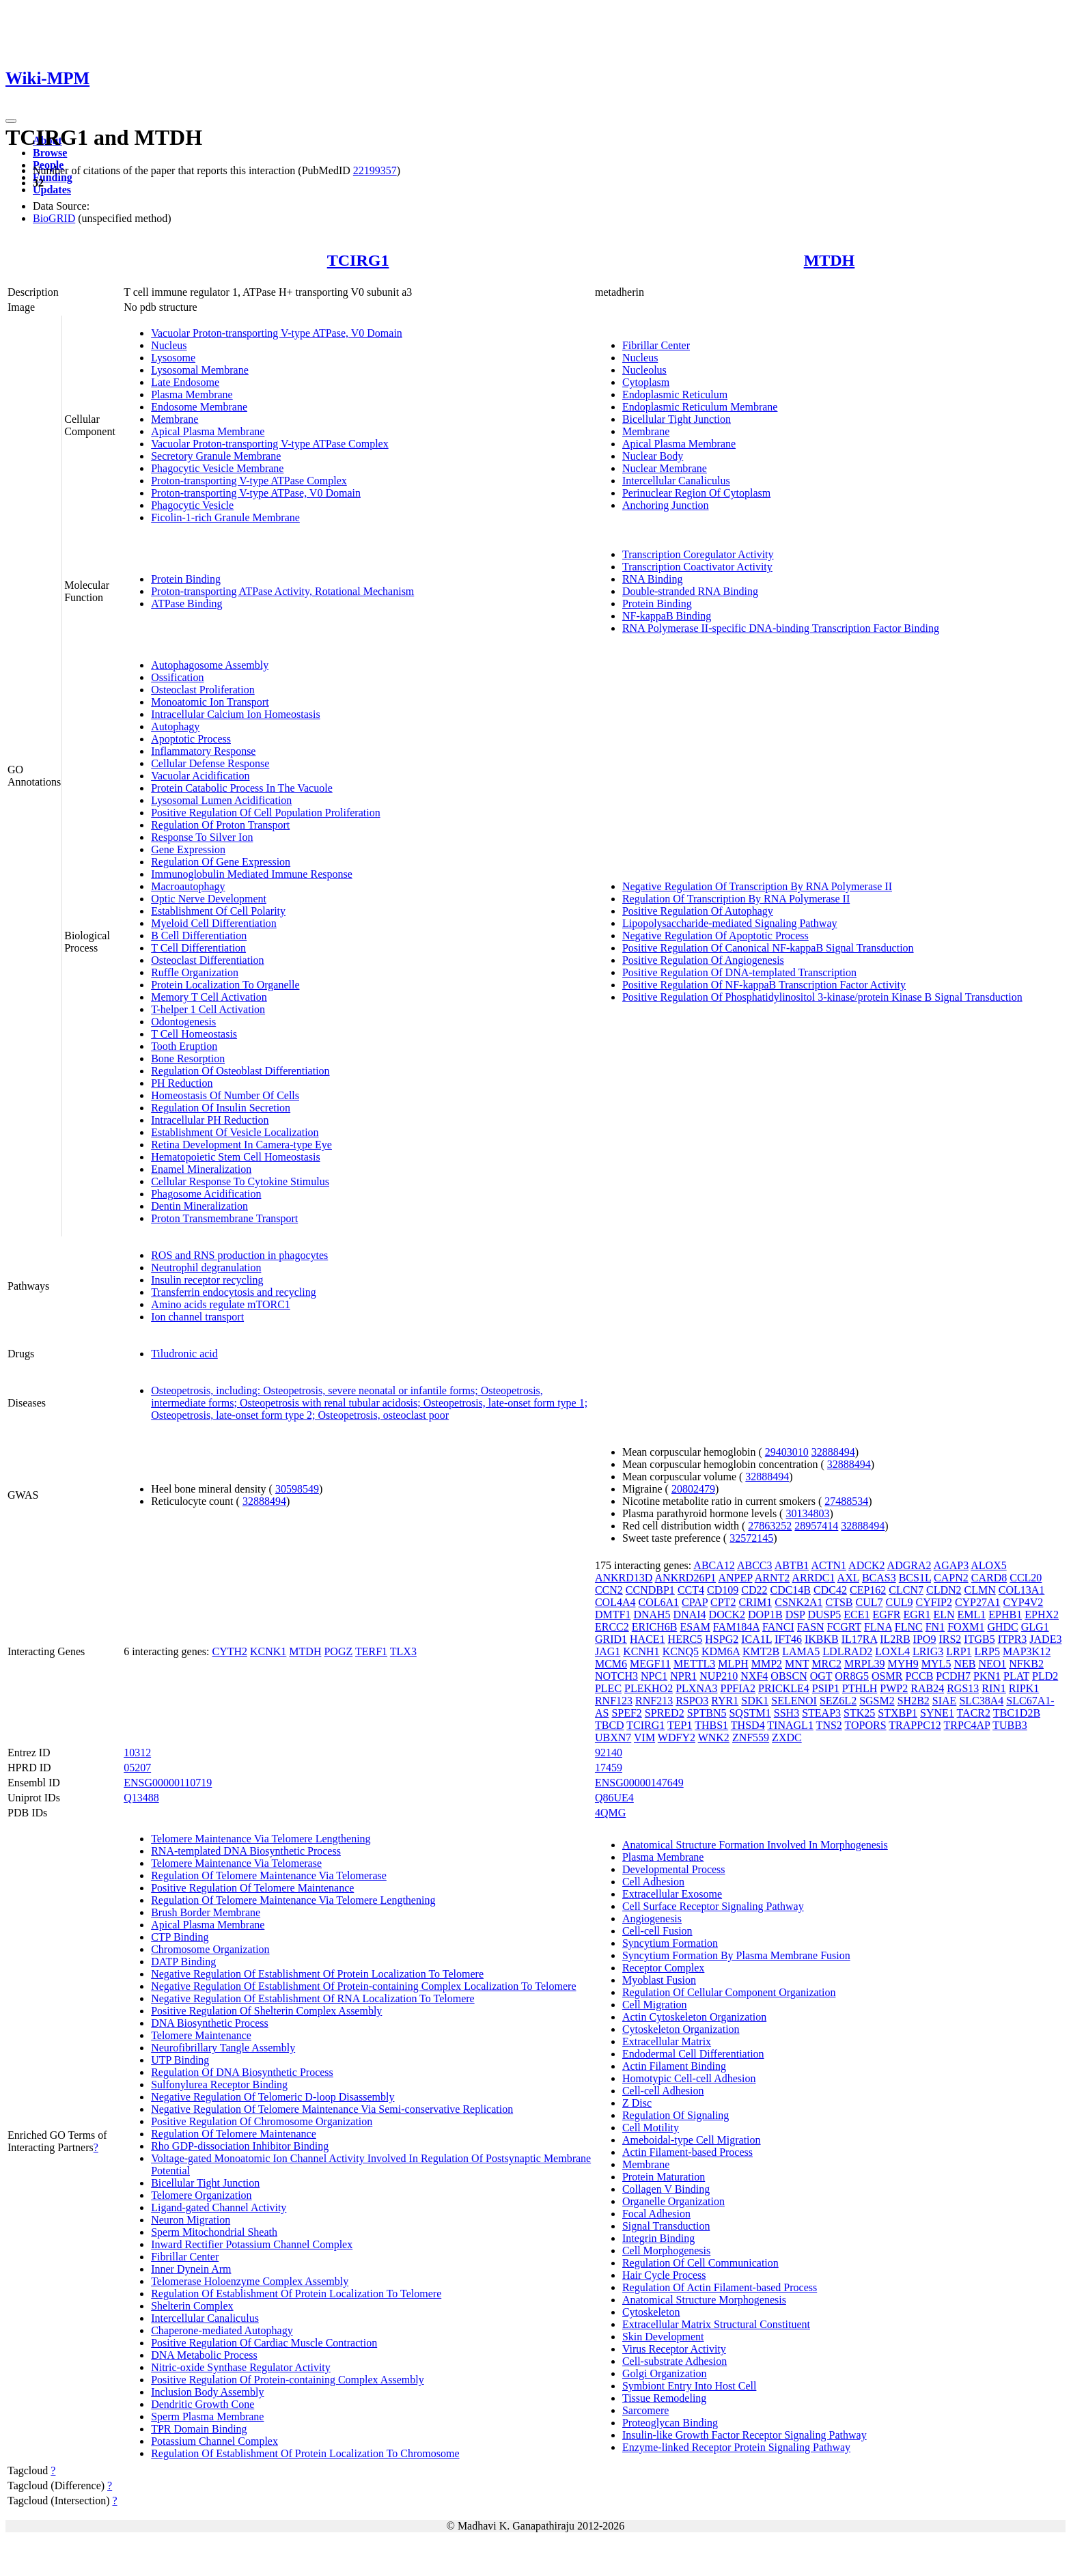  I want to click on Actin Cytoskeleton Organization, so click(694, 2017).